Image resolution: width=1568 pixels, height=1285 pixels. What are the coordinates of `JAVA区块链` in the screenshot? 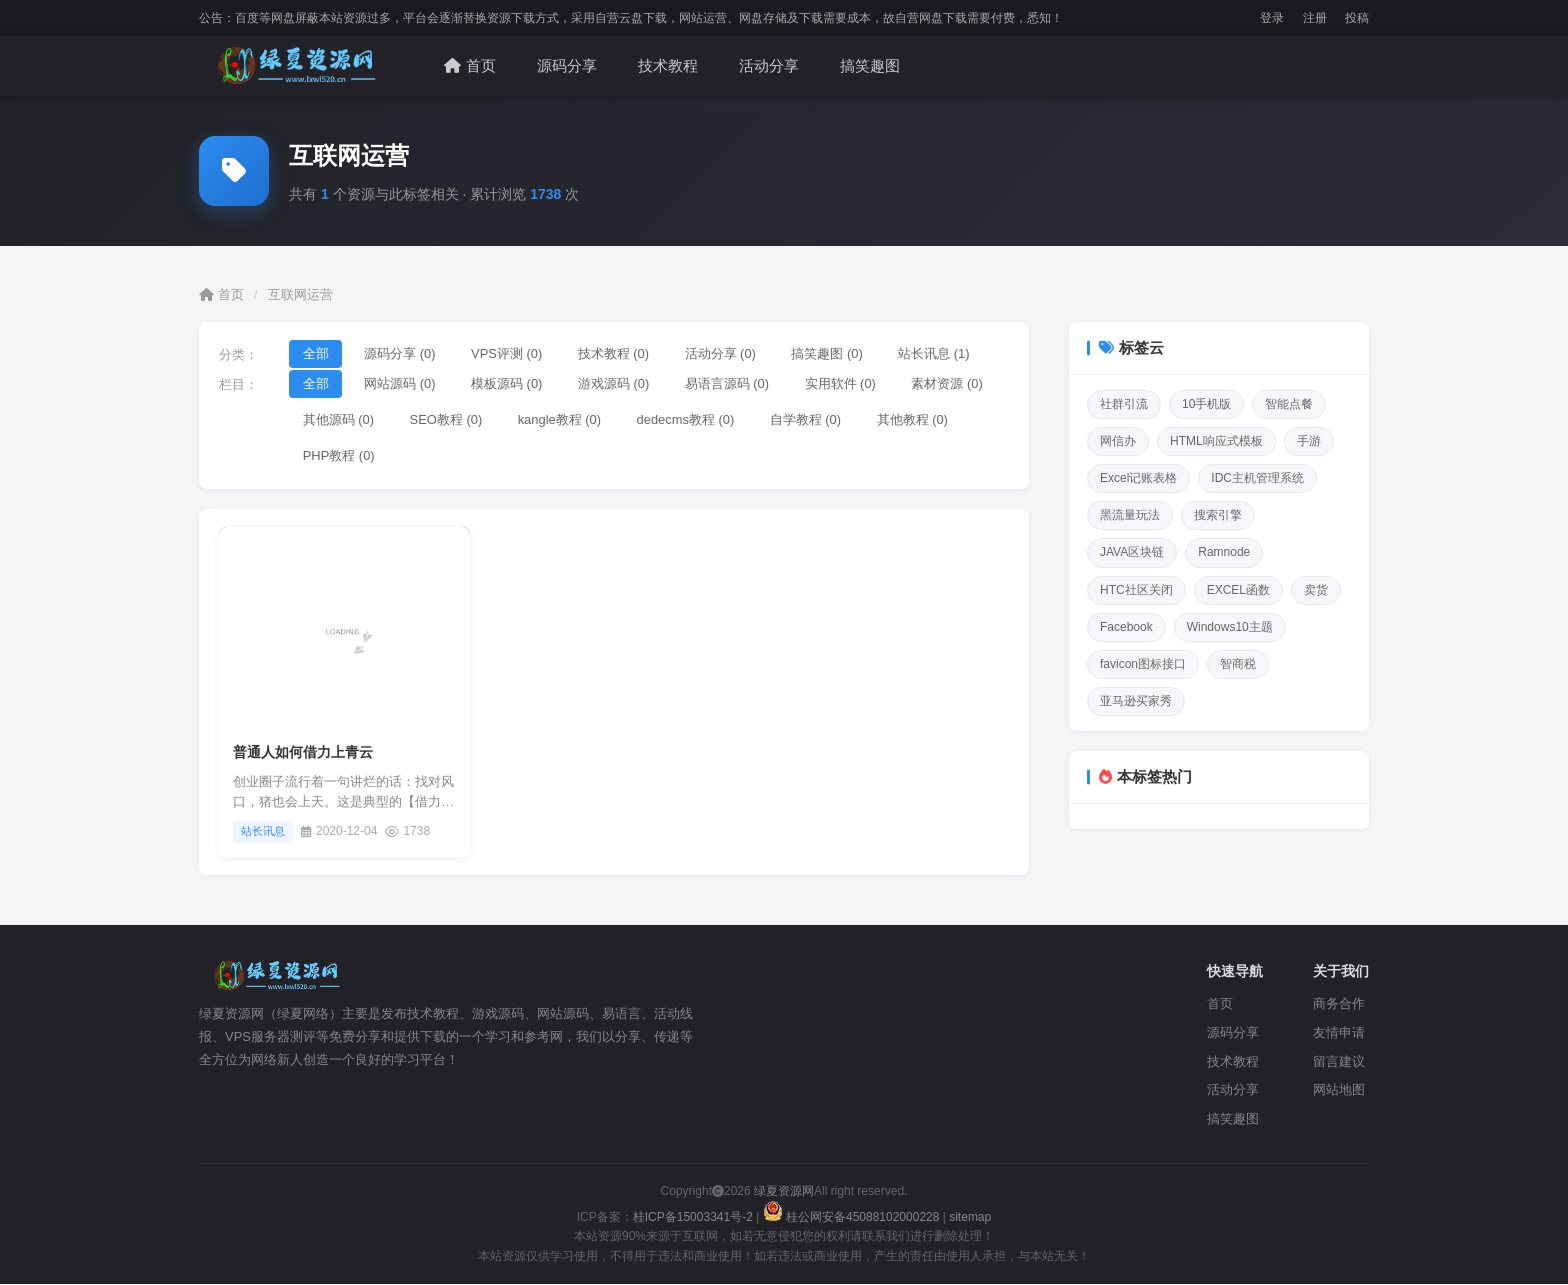 It's located at (1132, 552).